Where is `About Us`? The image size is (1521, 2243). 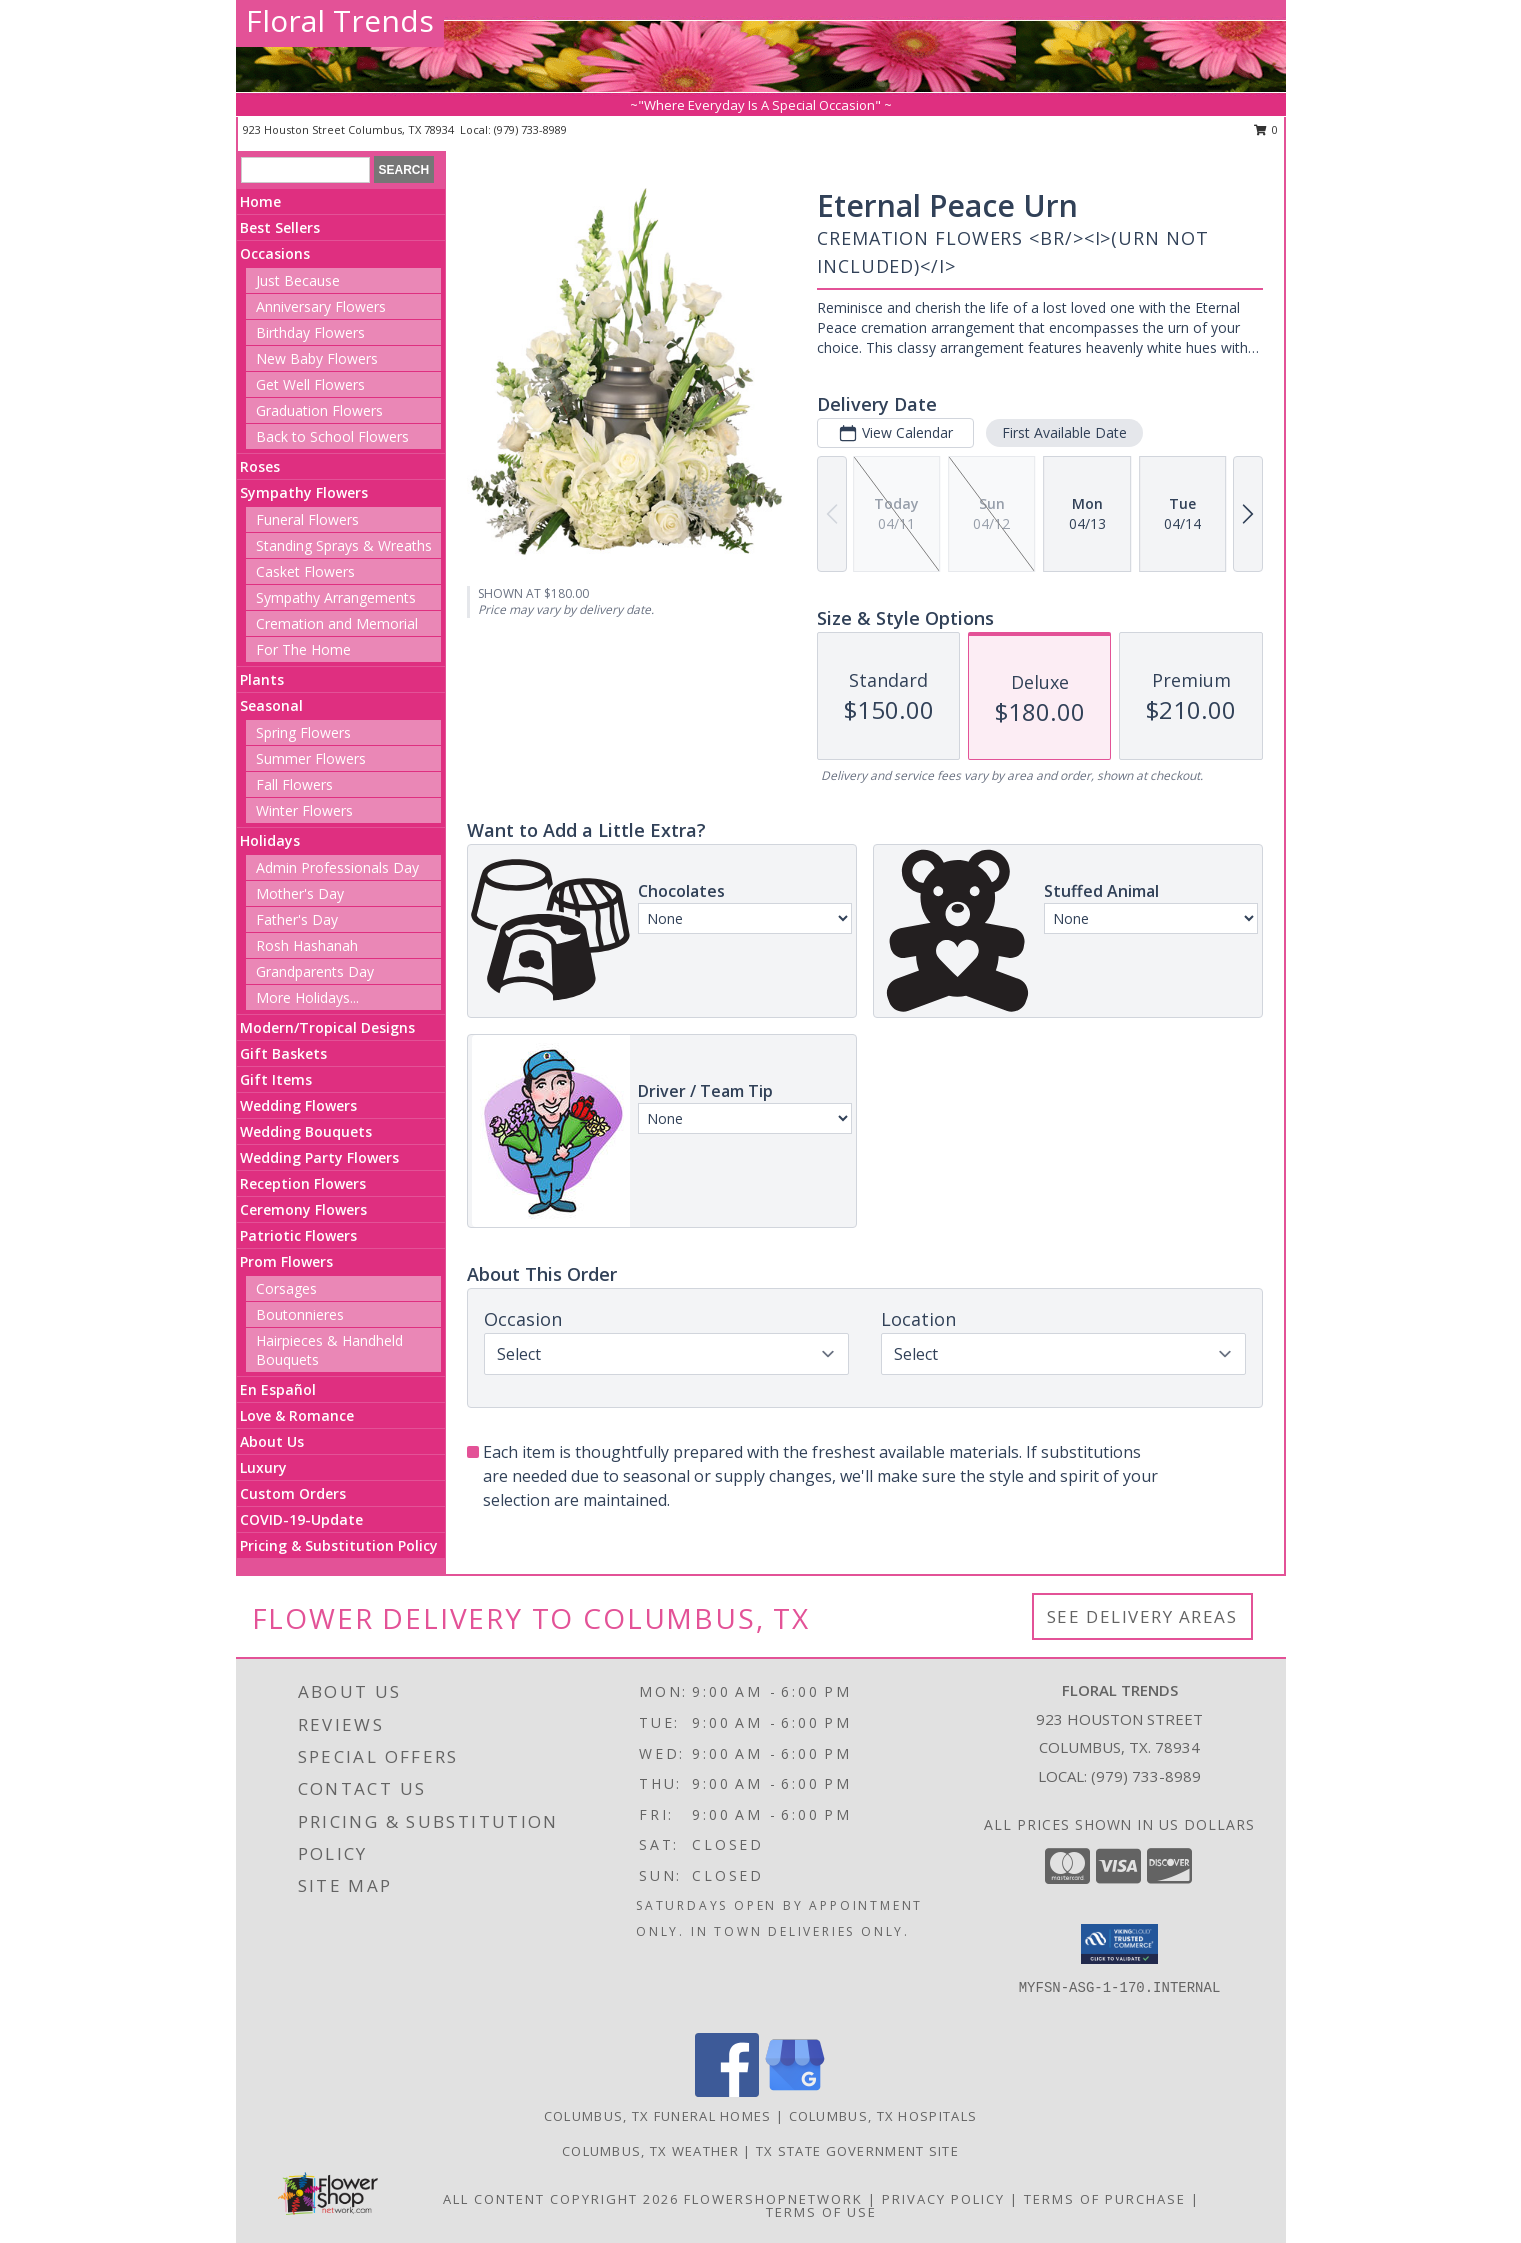 About Us is located at coordinates (272, 1441).